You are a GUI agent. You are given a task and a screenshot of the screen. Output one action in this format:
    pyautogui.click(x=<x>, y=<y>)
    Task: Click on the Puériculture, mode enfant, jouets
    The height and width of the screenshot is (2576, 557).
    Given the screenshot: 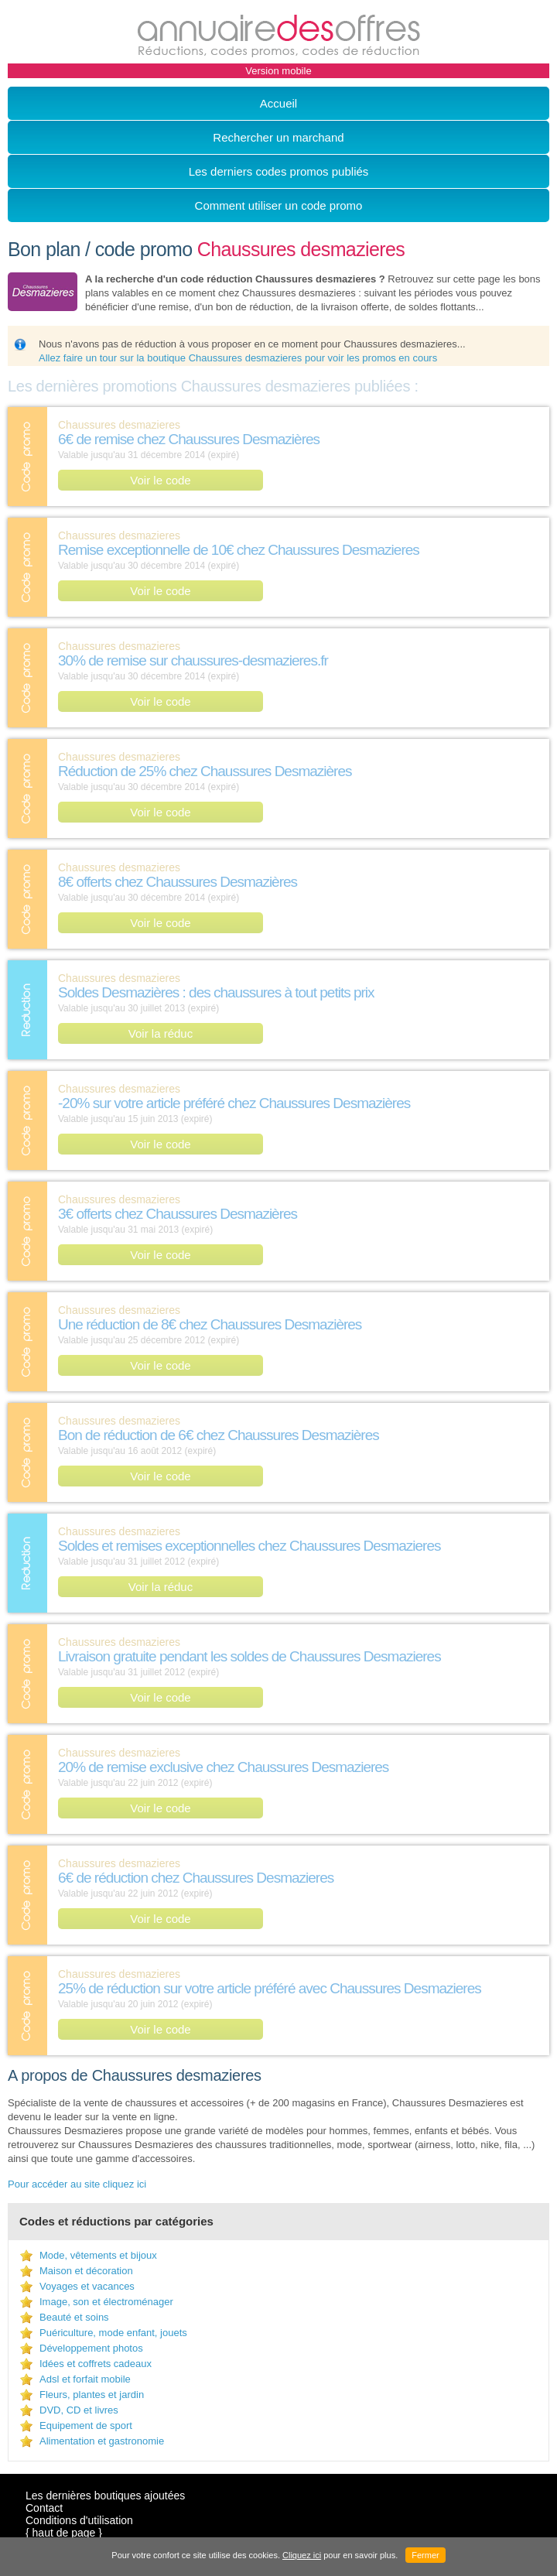 What is the action you would take?
    pyautogui.click(x=113, y=2332)
    